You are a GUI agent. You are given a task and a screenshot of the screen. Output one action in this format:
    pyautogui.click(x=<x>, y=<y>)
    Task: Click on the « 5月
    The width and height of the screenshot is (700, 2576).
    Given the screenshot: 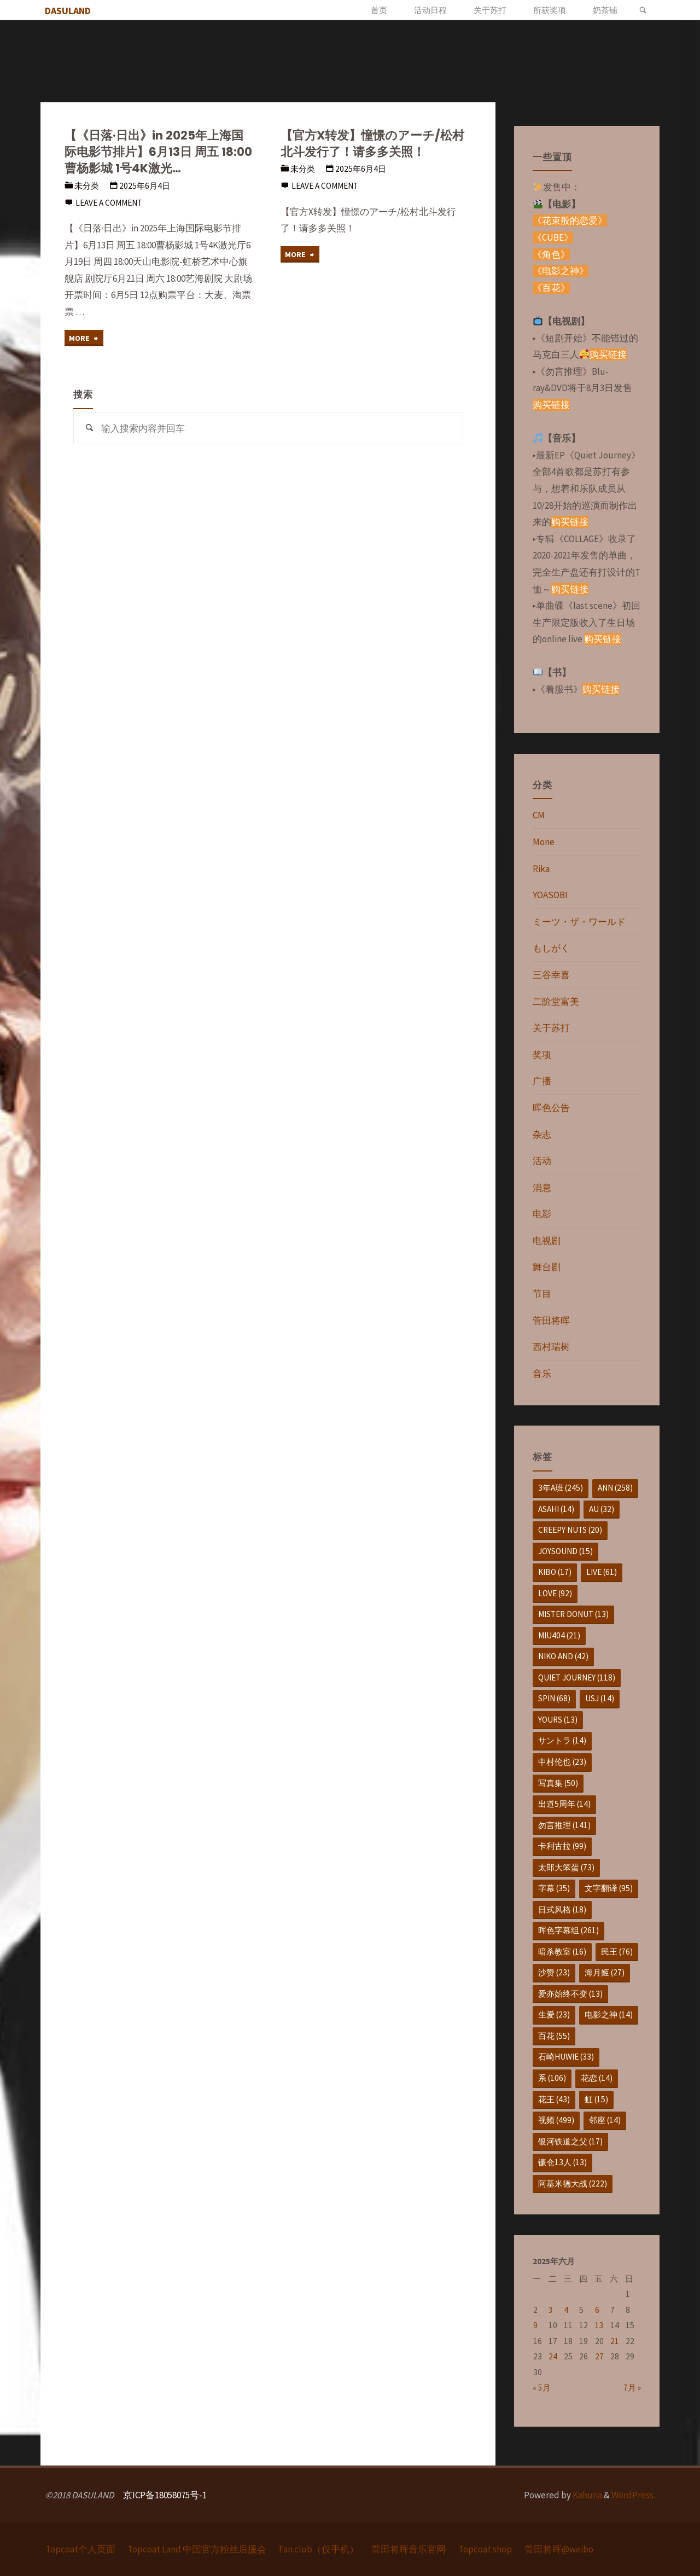 What is the action you would take?
    pyautogui.click(x=542, y=2387)
    